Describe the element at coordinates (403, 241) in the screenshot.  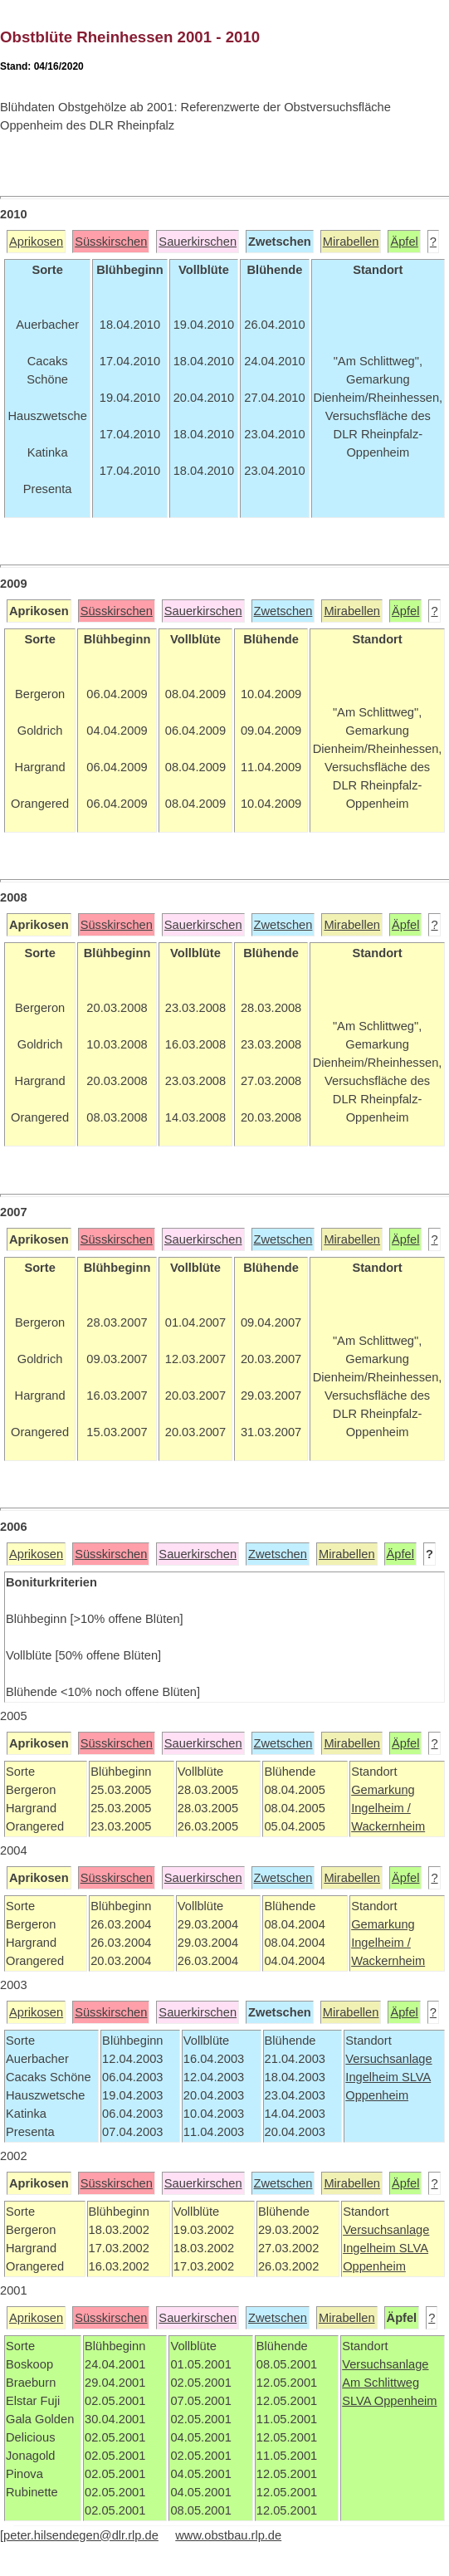
I see `Äpfel` at that location.